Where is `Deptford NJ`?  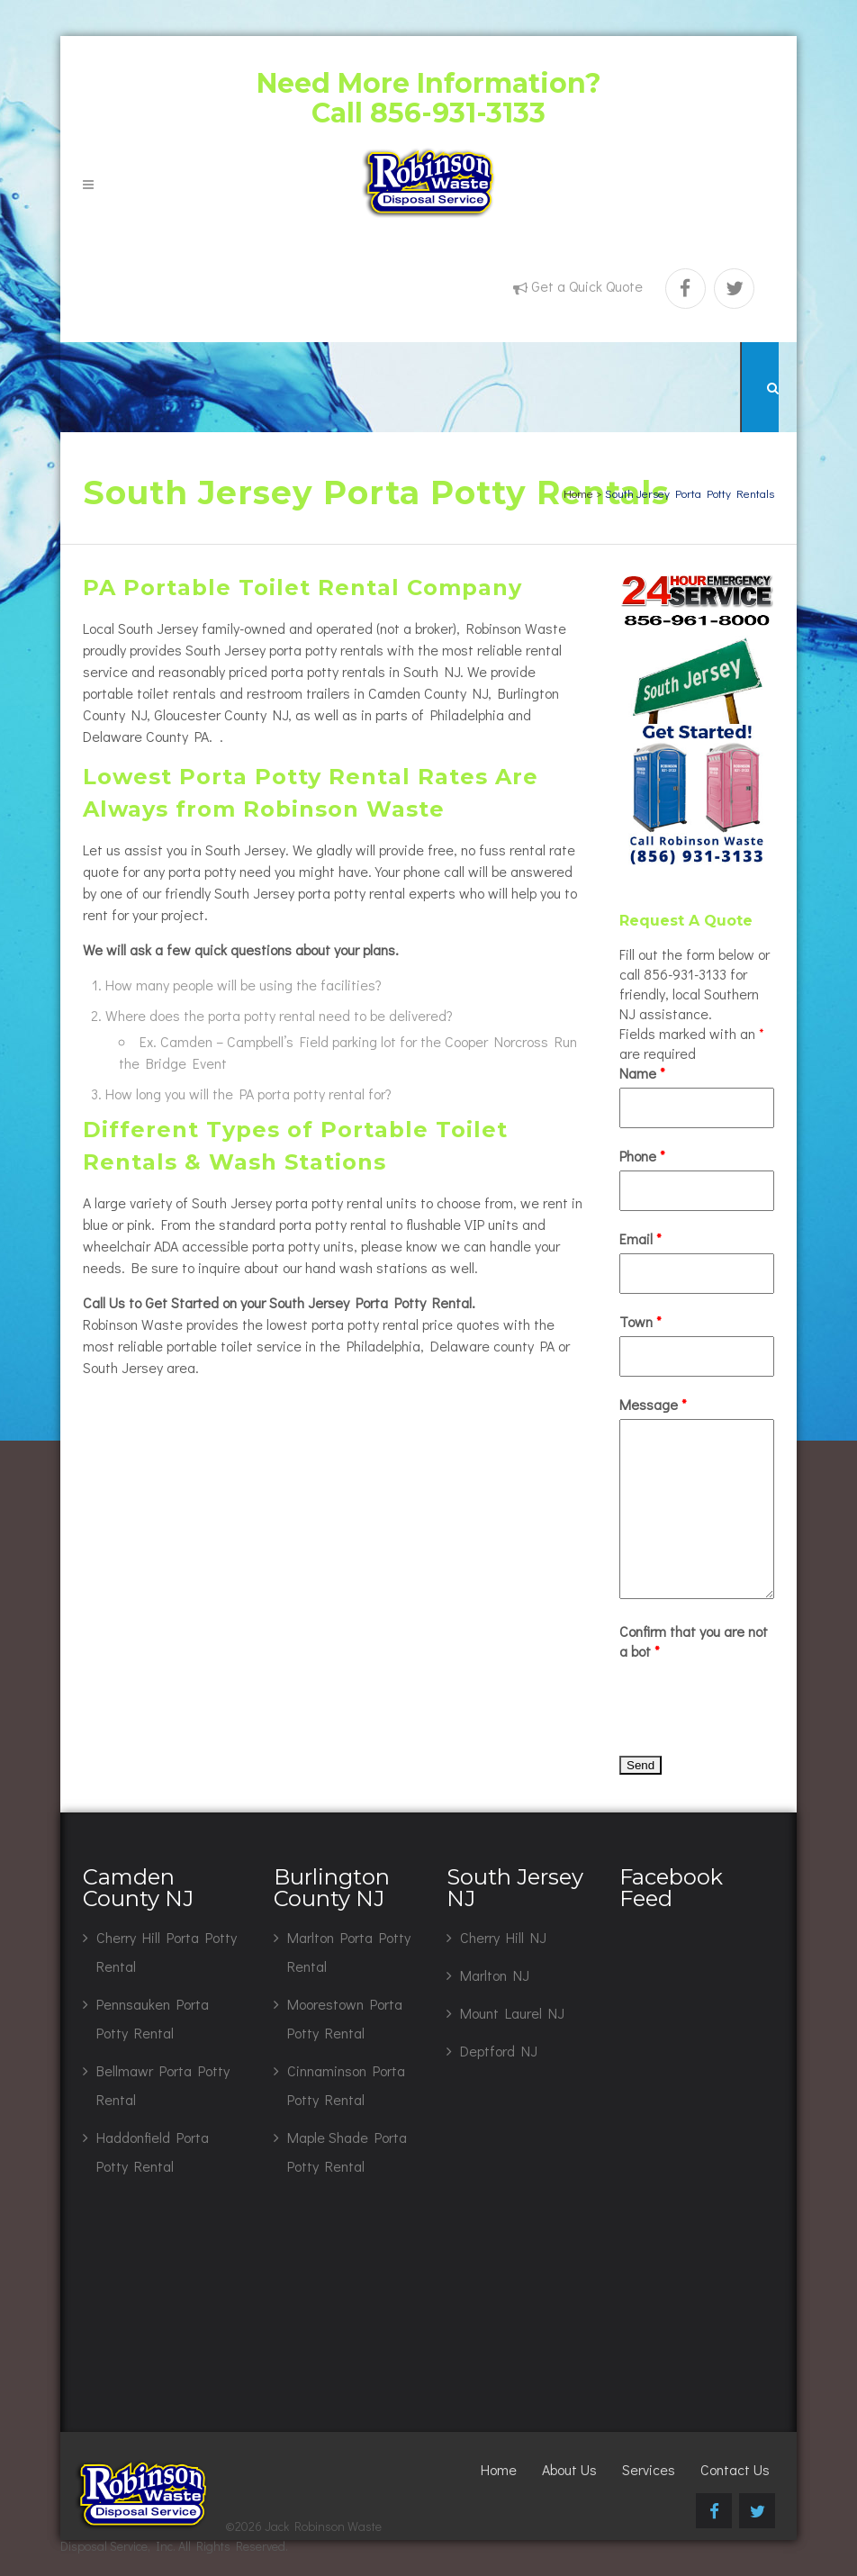 Deptford NJ is located at coordinates (498, 2050).